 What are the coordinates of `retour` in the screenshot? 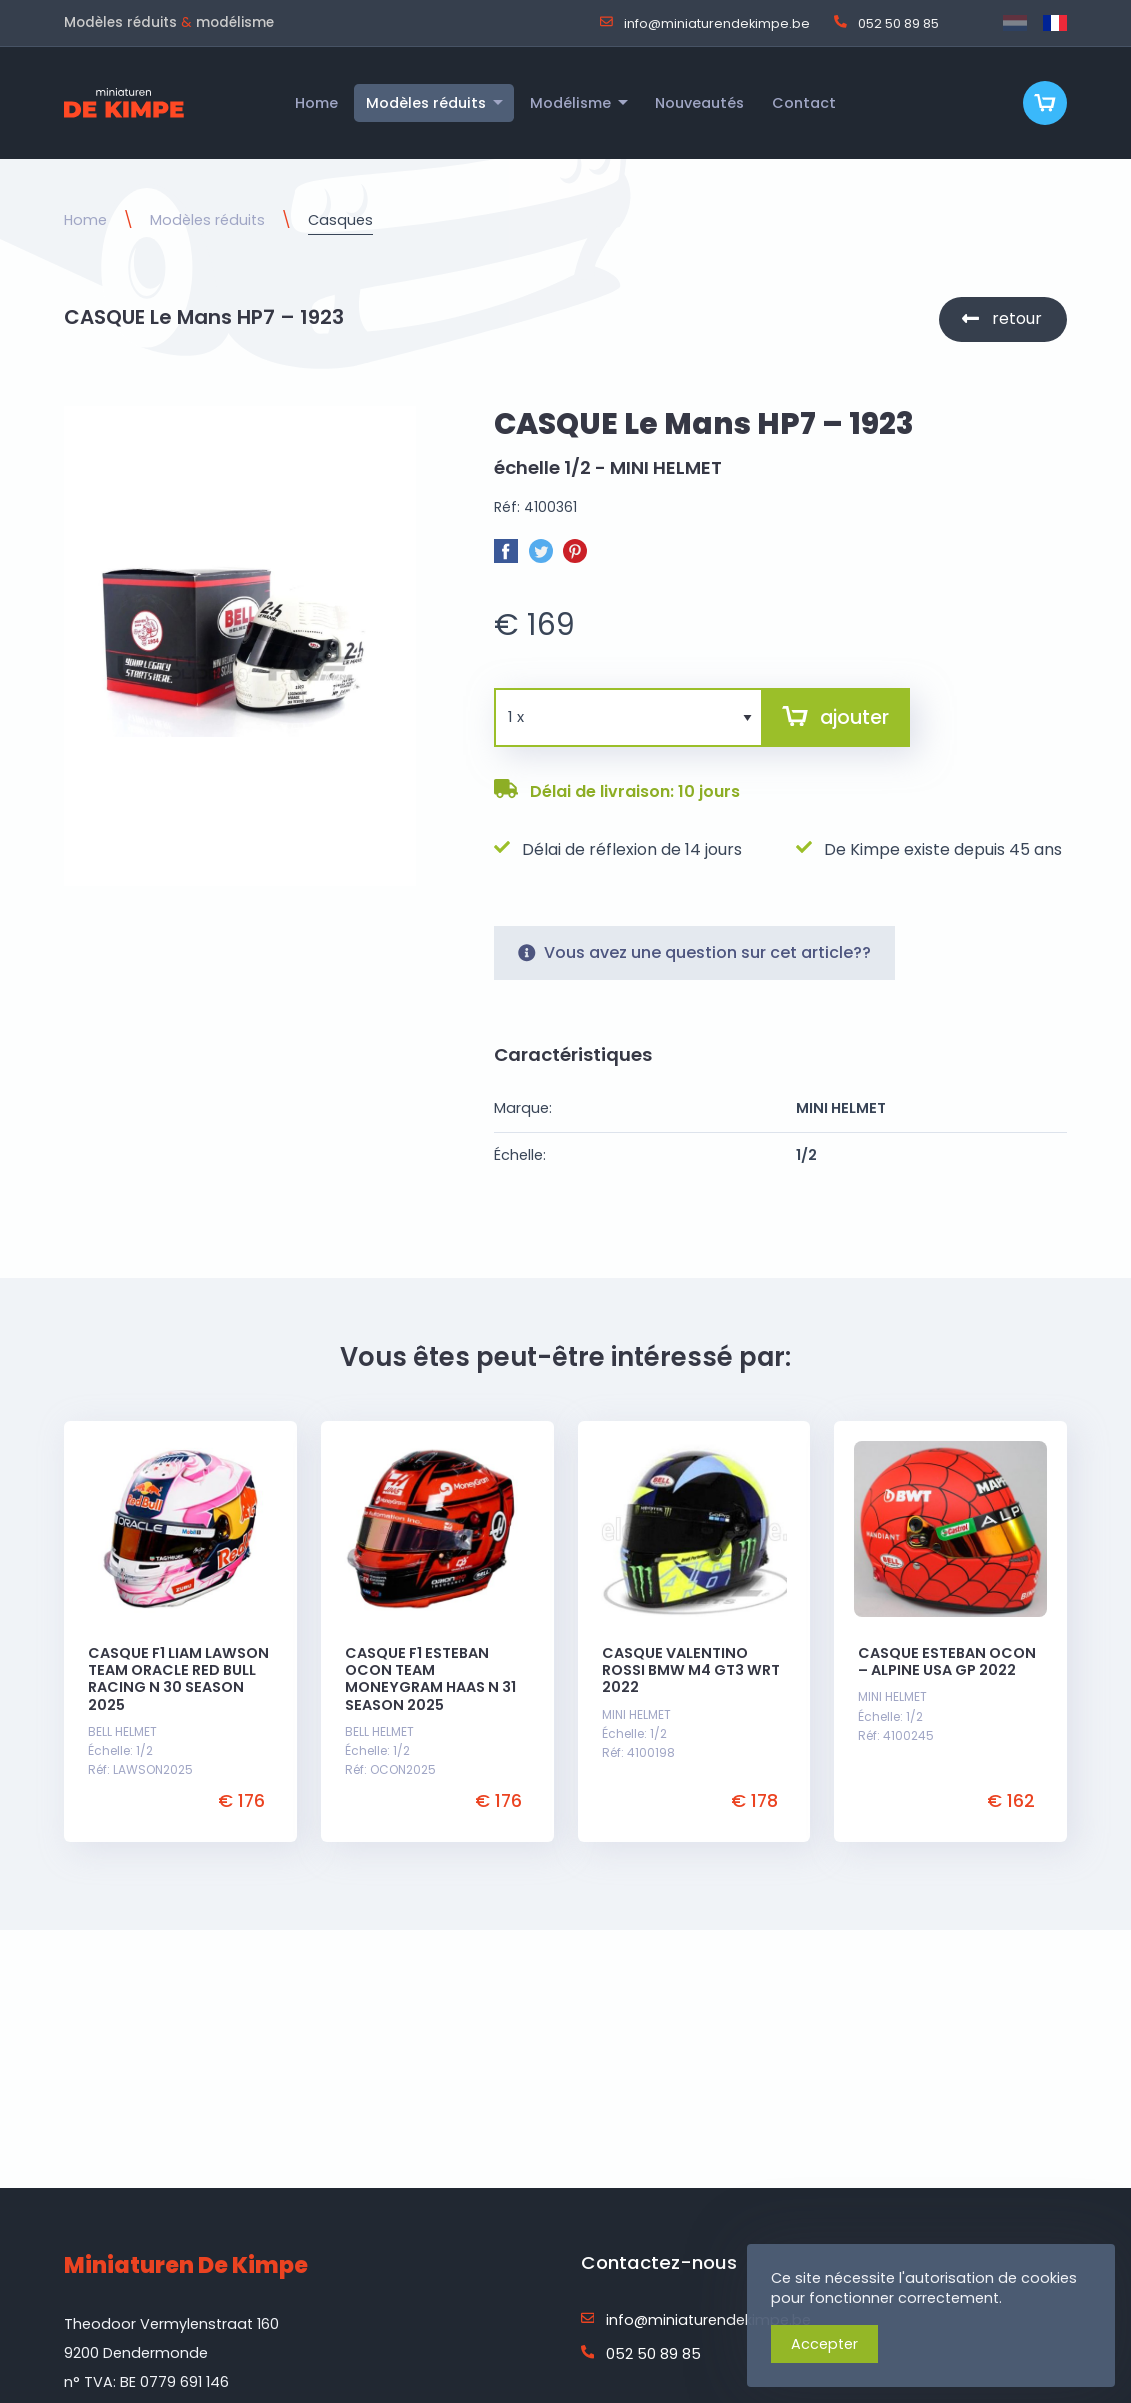 It's located at (1017, 318).